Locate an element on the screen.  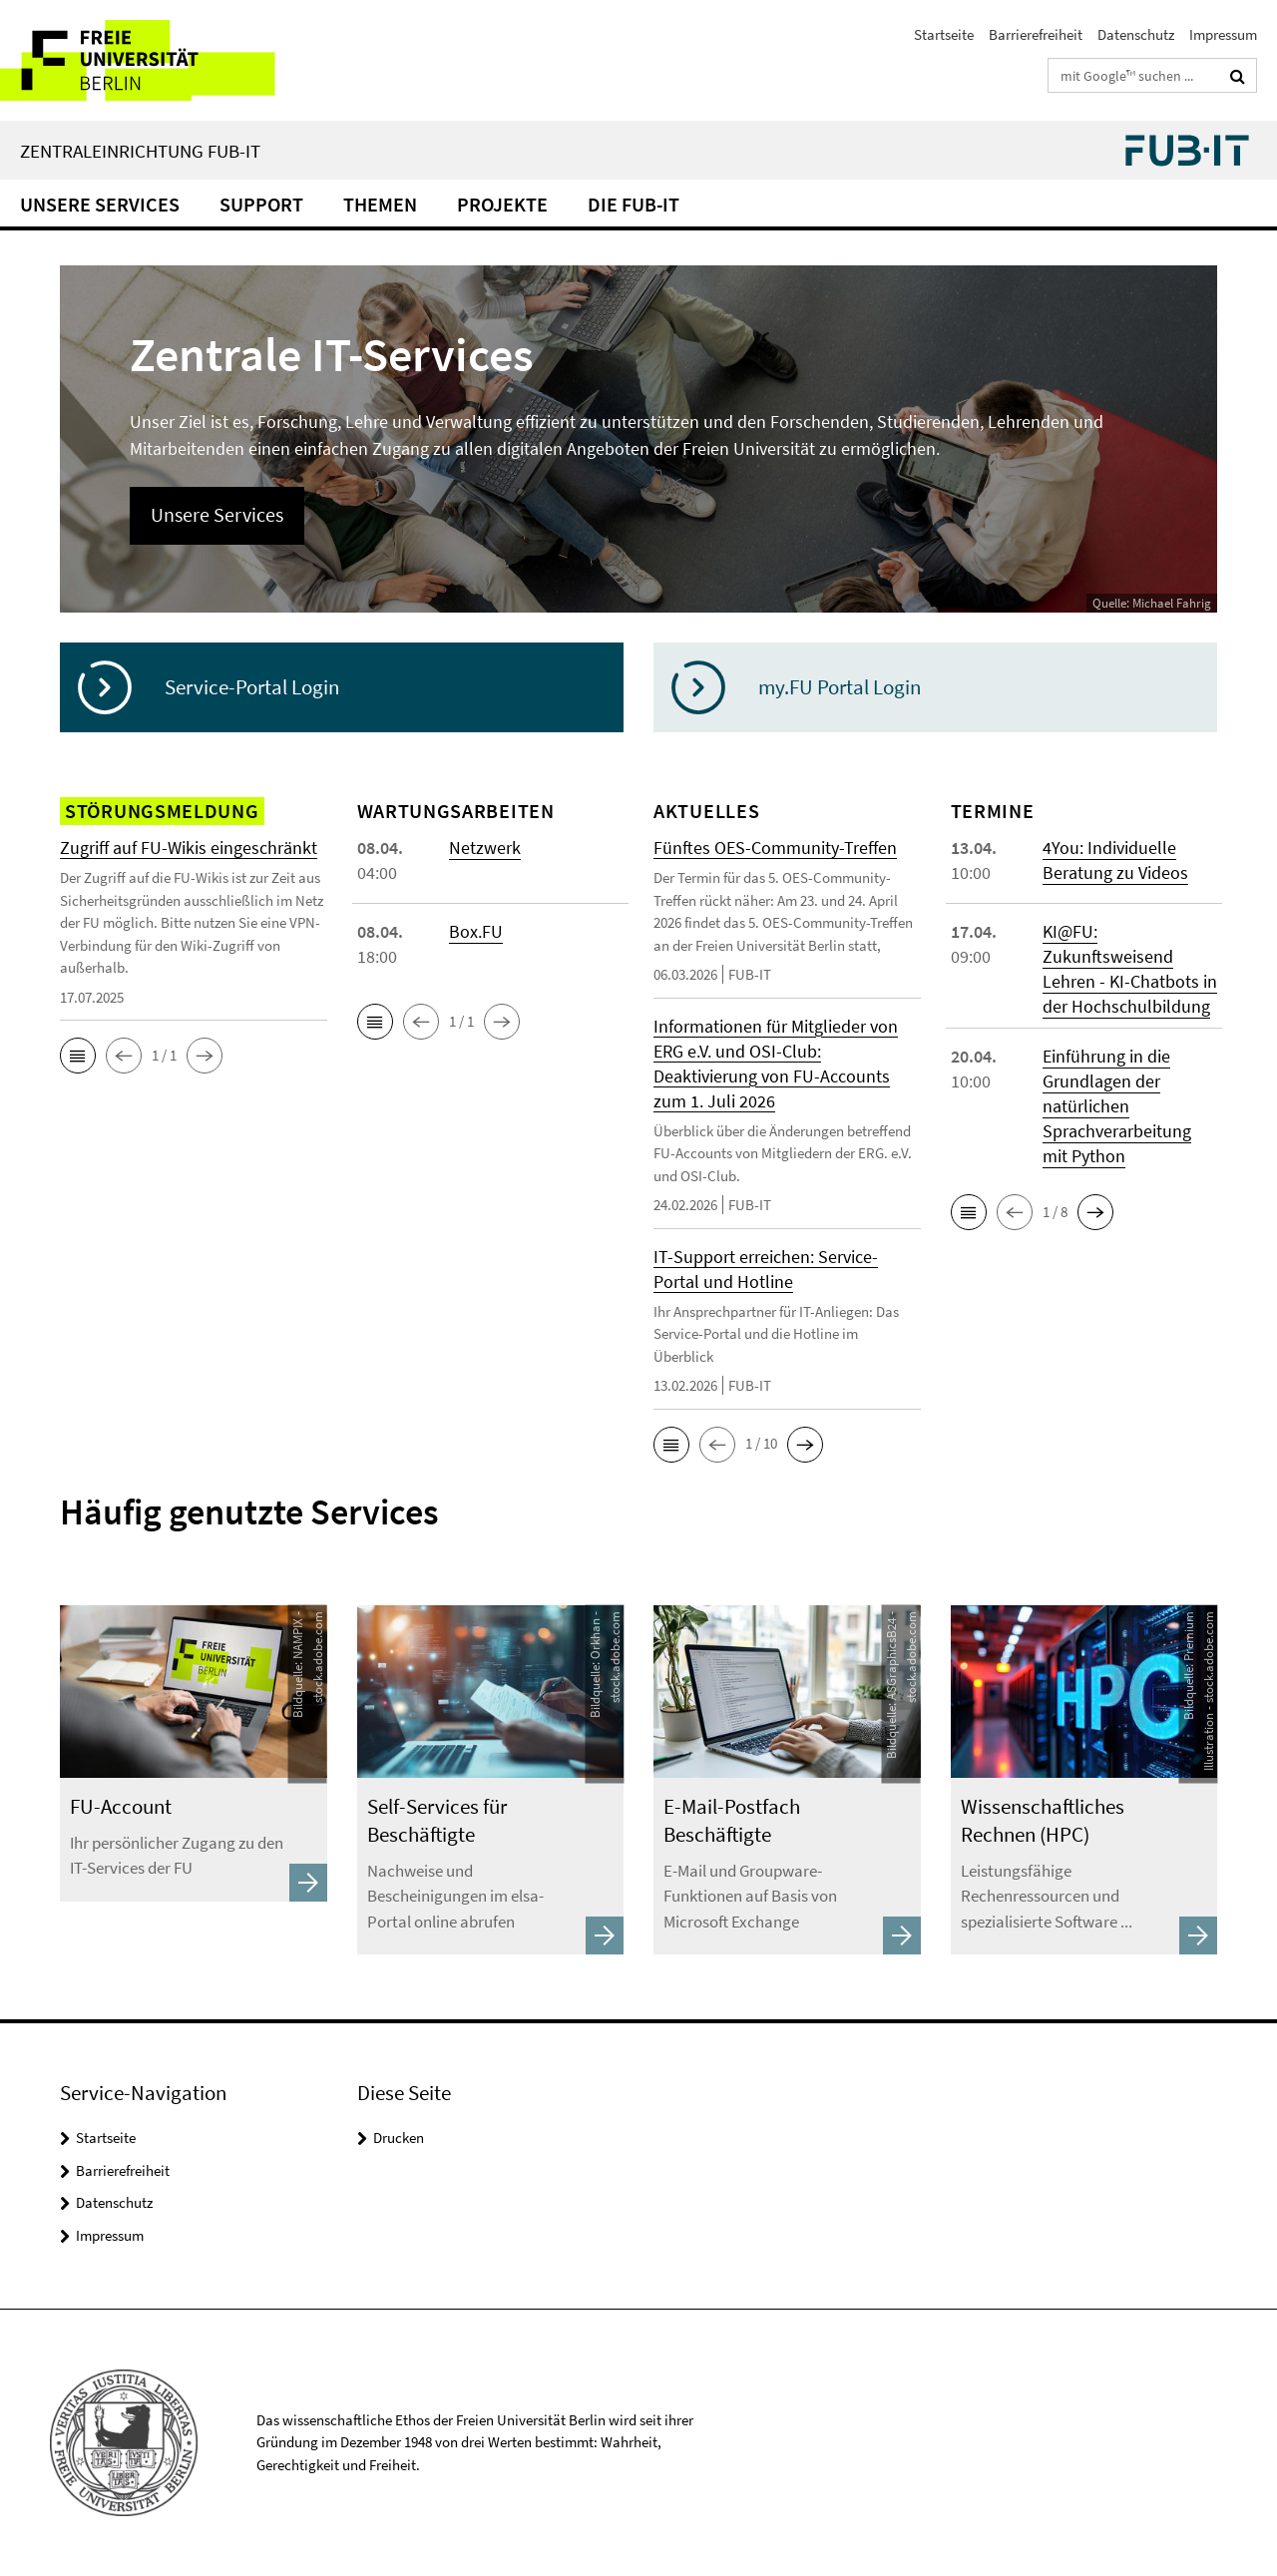
Projekte is located at coordinates (502, 204).